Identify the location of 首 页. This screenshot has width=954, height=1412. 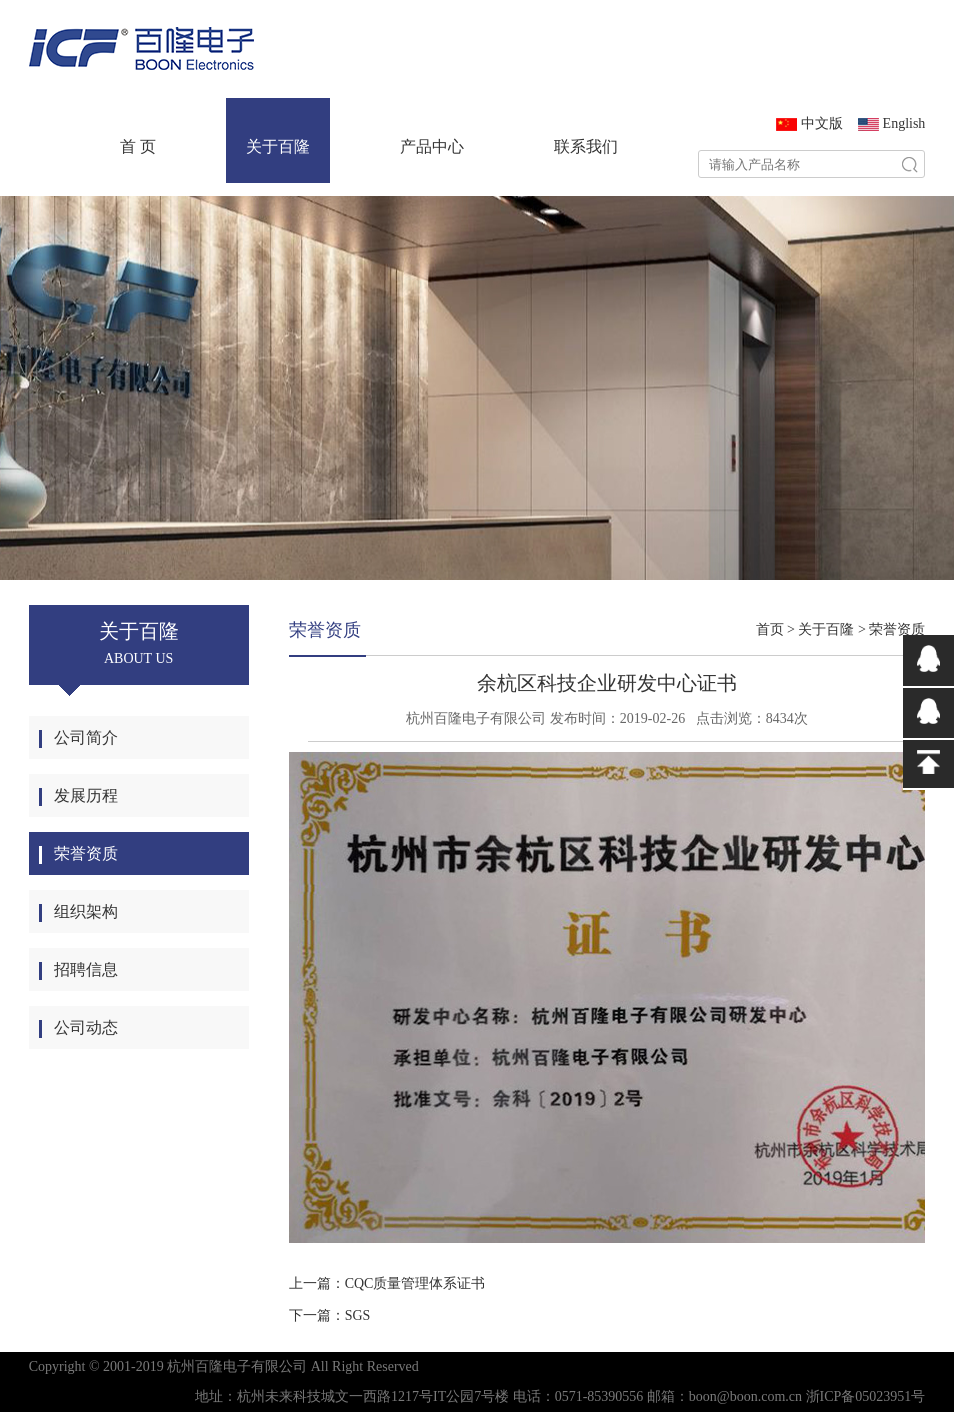
(138, 146).